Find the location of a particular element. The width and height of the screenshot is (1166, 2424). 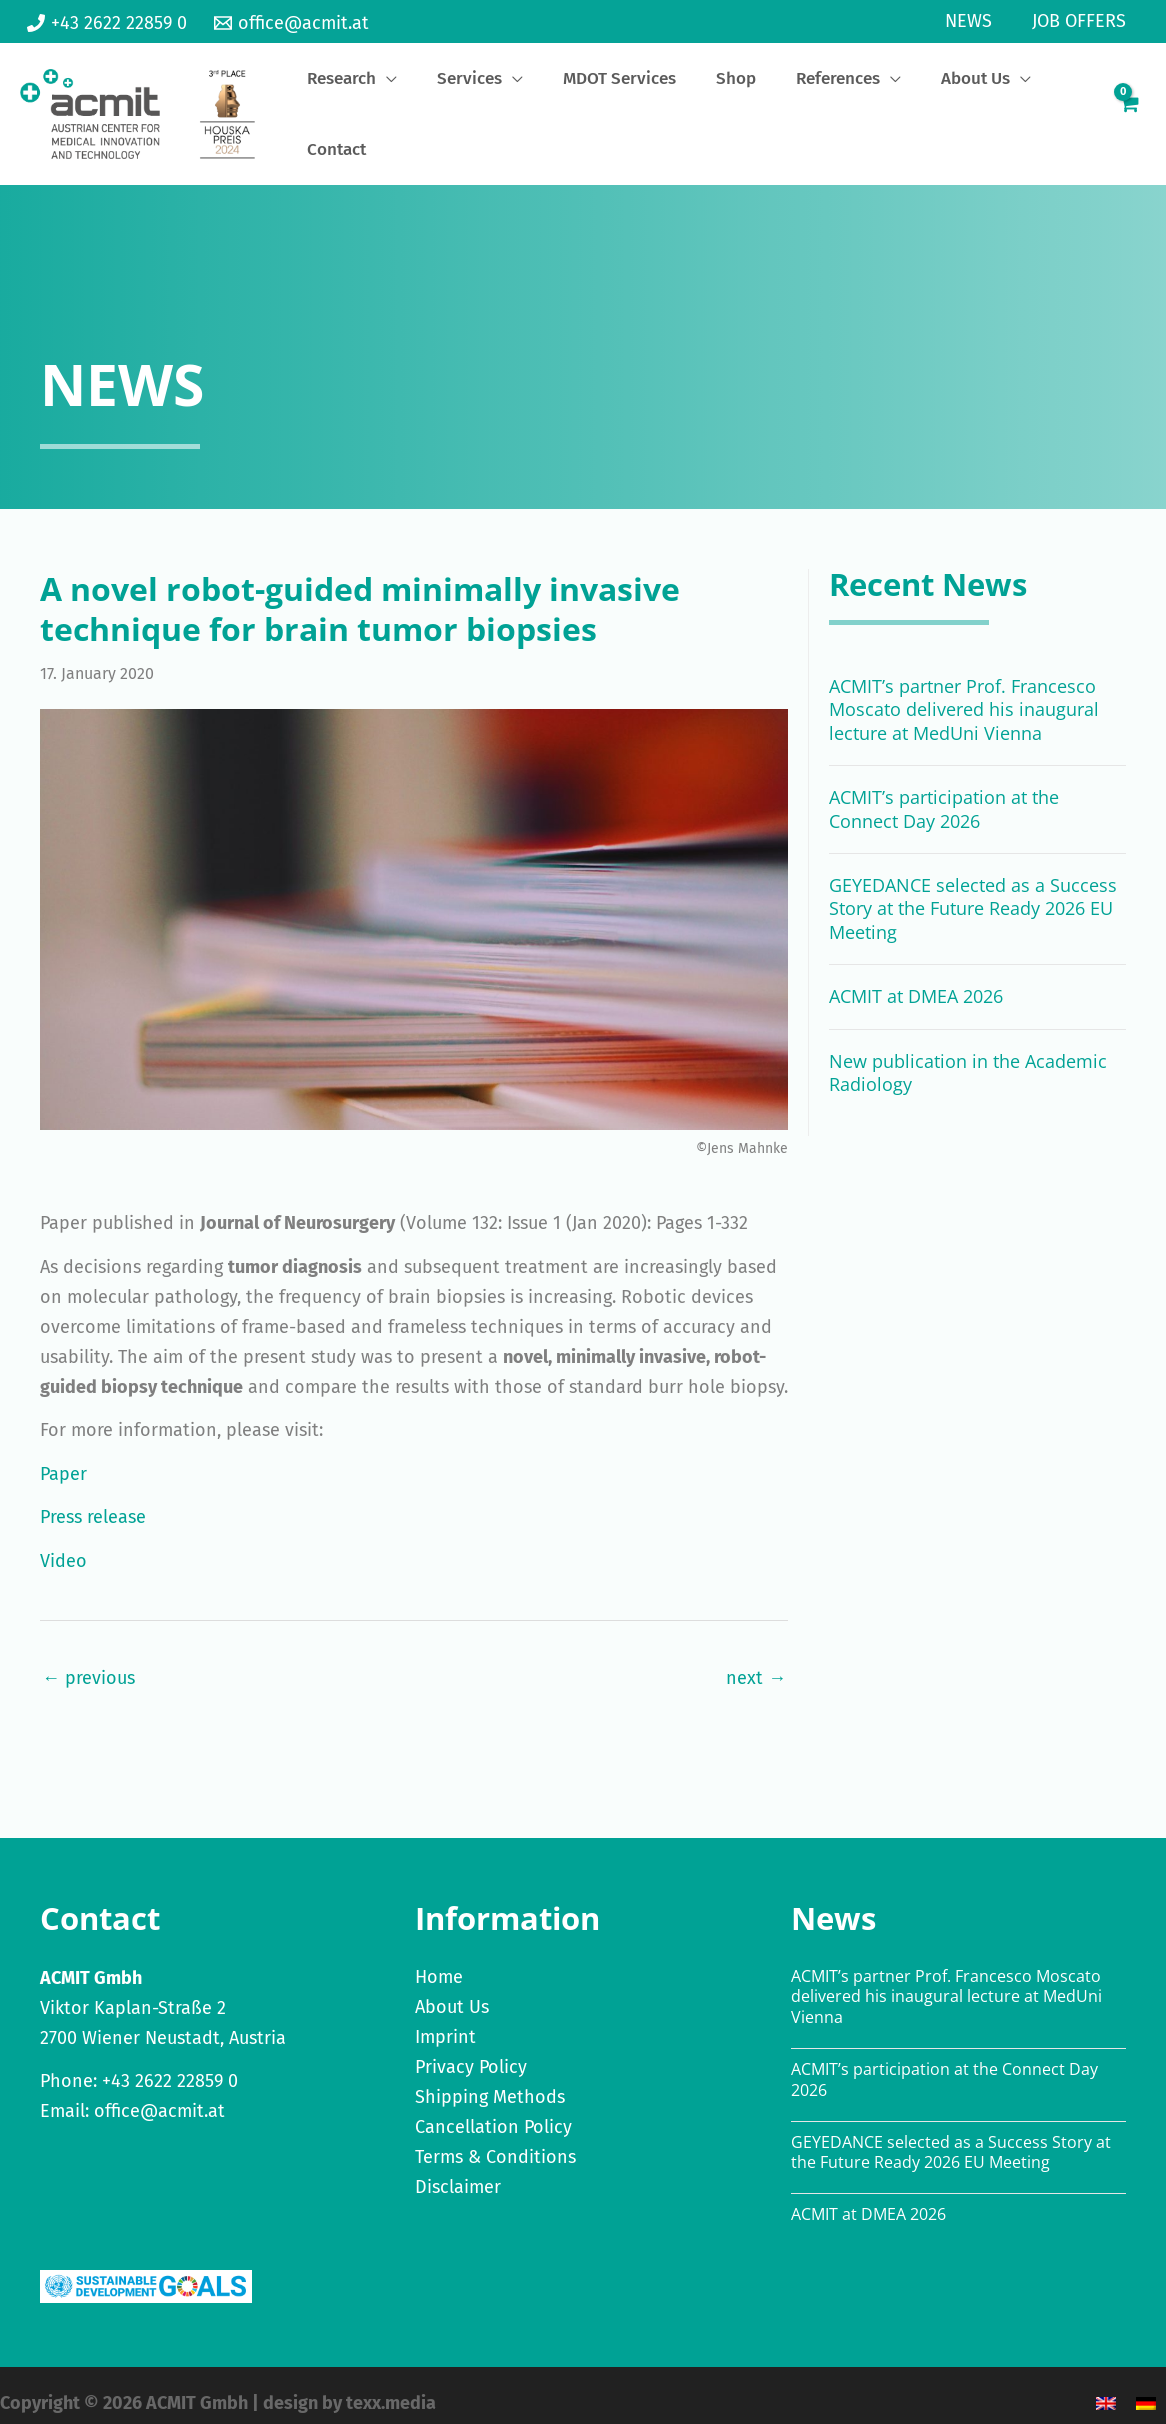

next → is located at coordinates (756, 1661).